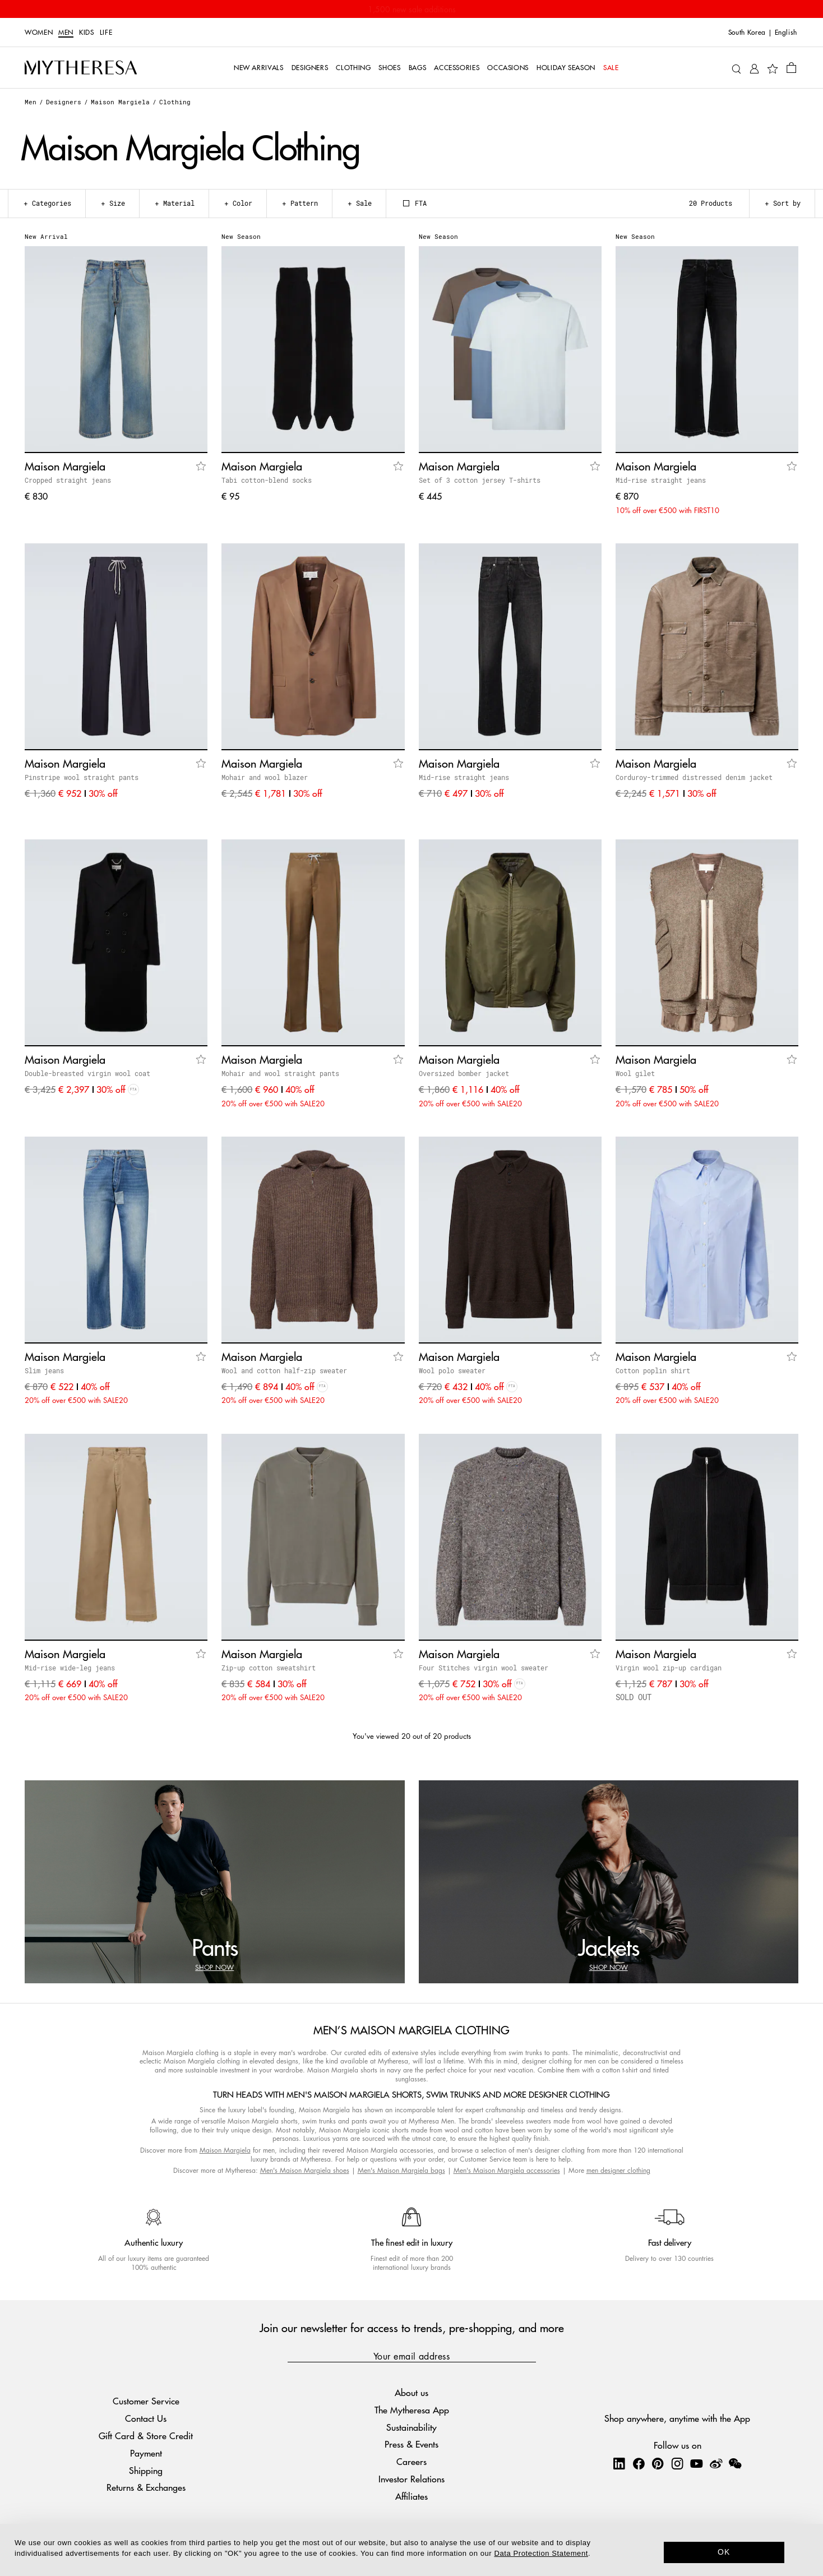 Image resolution: width=823 pixels, height=2576 pixels. What do you see at coordinates (86, 32) in the screenshot?
I see `Kids` at bounding box center [86, 32].